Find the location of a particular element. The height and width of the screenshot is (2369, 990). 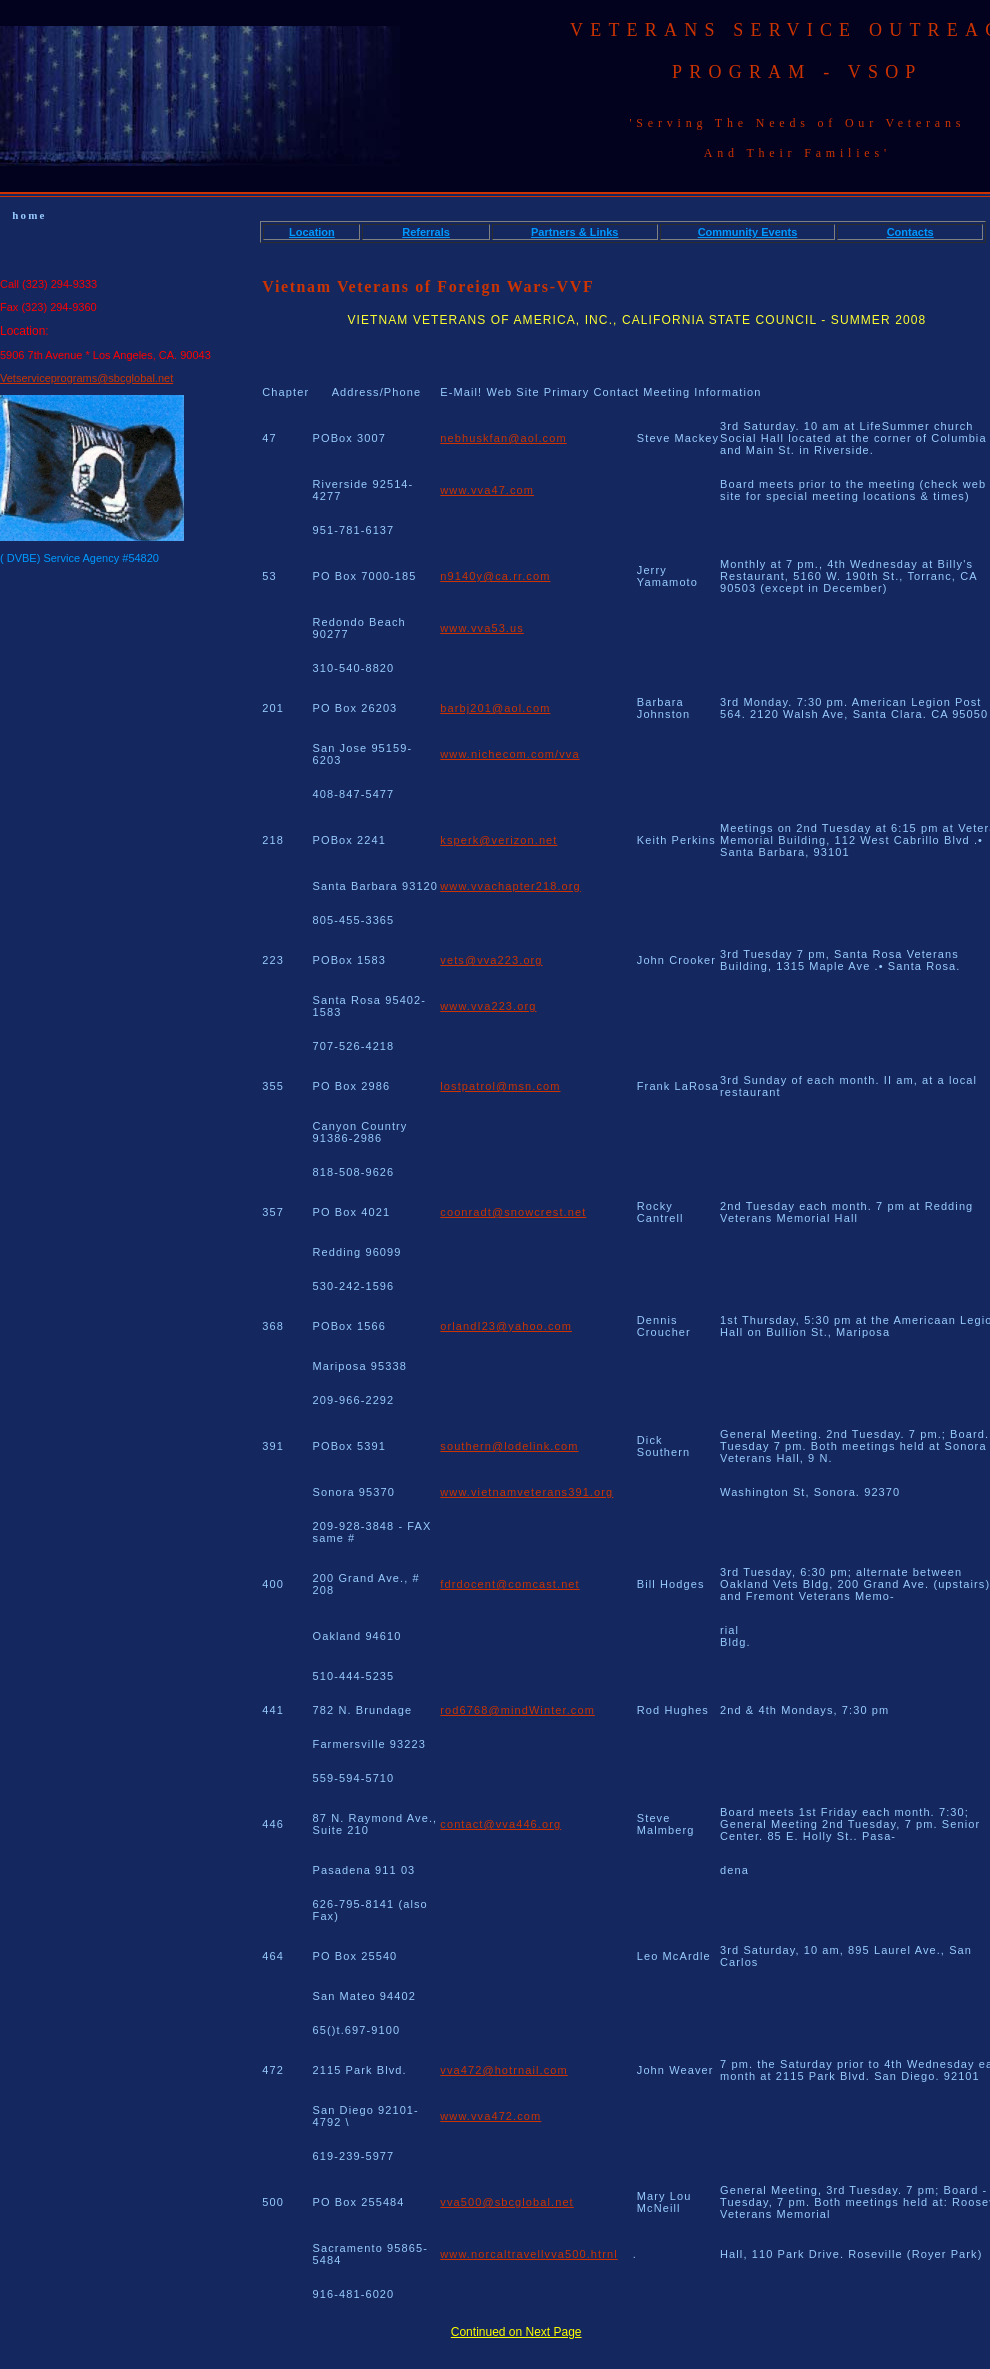

home is located at coordinates (29, 215).